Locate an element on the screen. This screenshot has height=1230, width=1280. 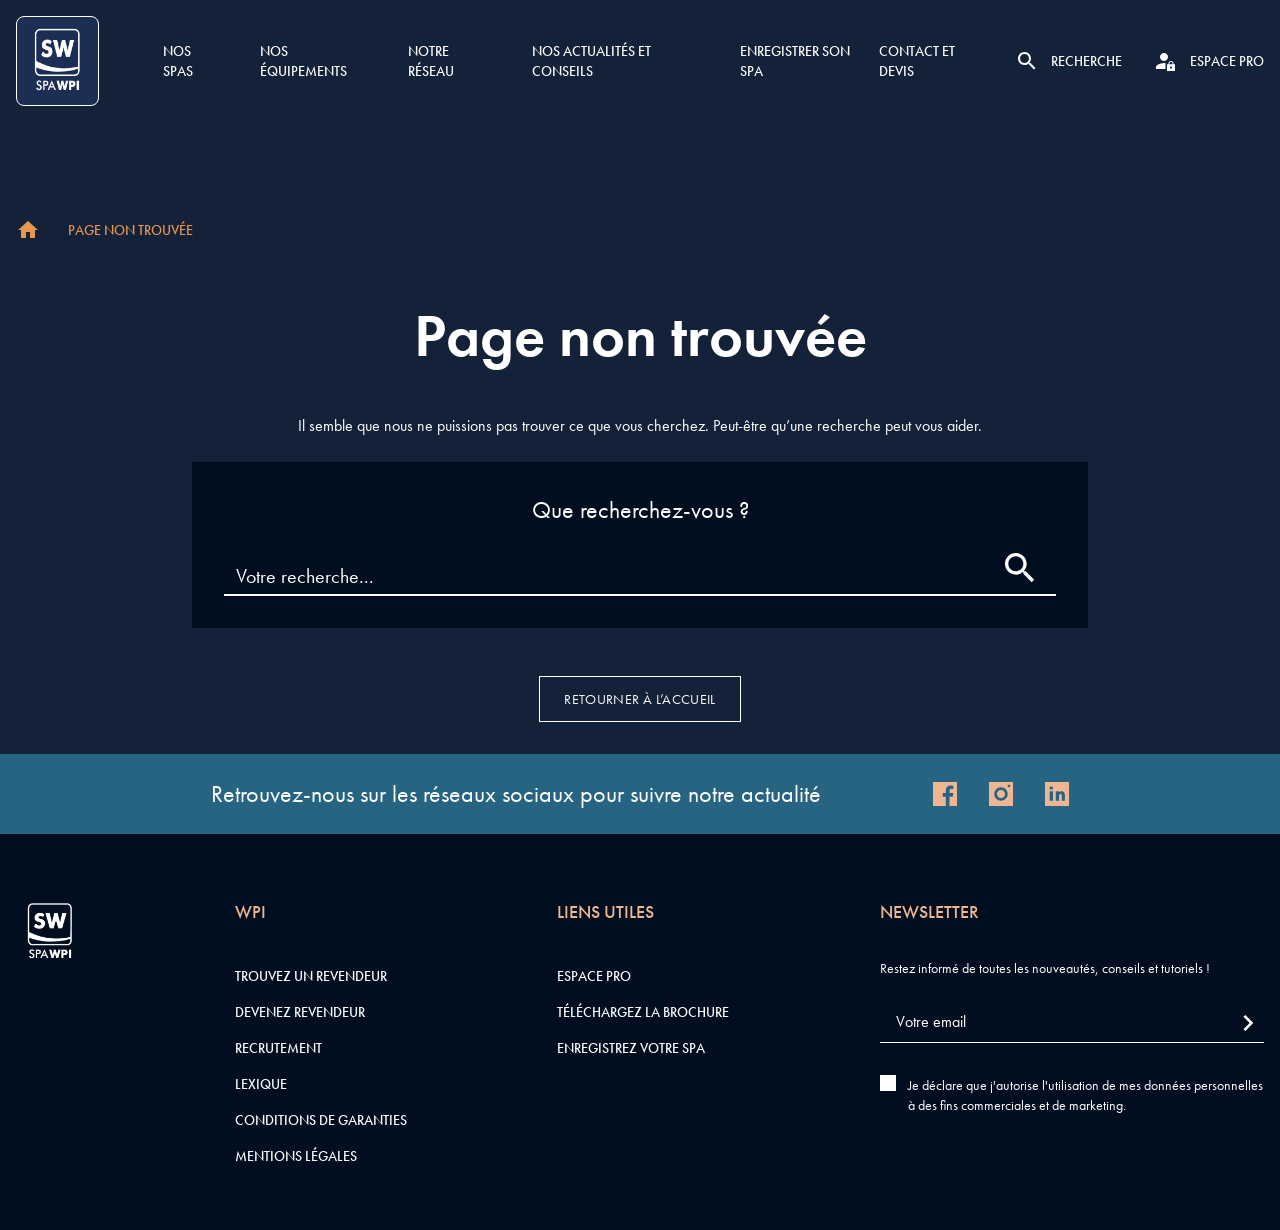
Téléchargez la brochure is located at coordinates (643, 1012).